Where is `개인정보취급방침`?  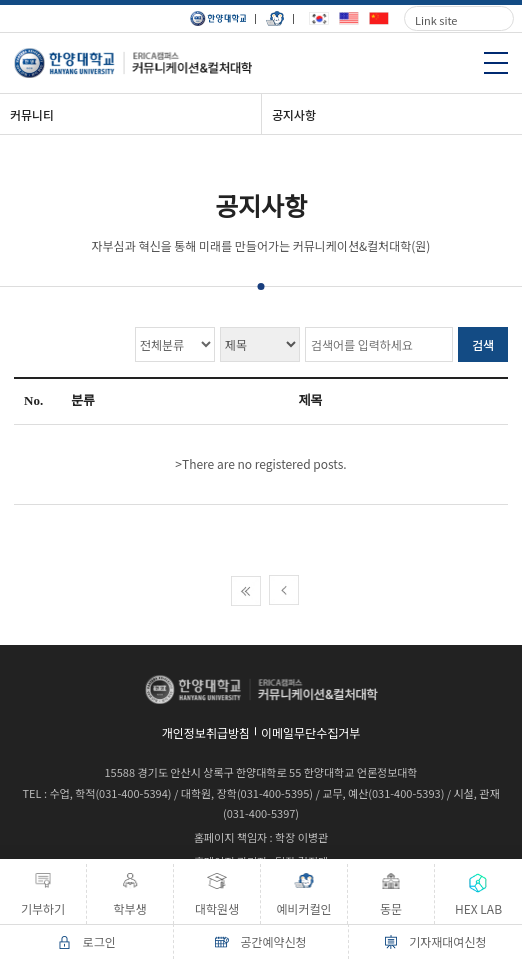 개인정보취급방침 is located at coordinates (206, 732).